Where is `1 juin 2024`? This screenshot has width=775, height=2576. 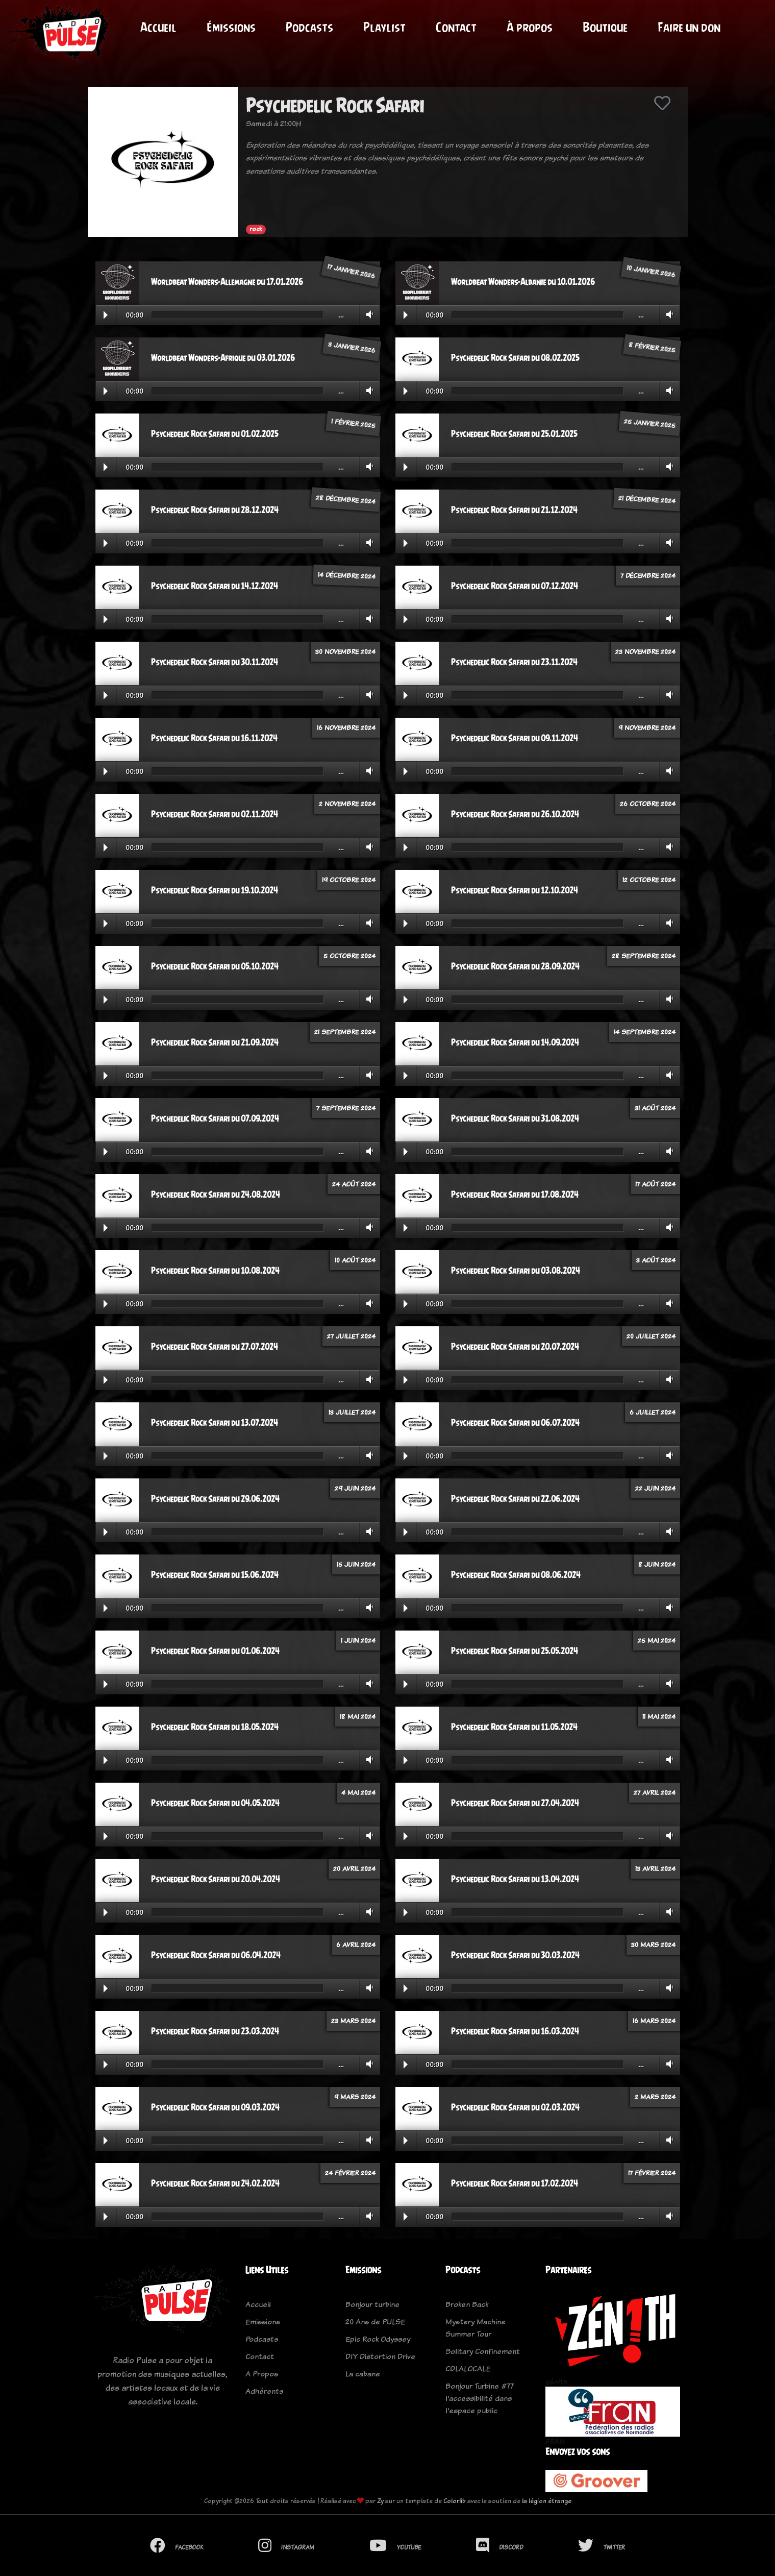 1 juin 2024 is located at coordinates (358, 1640).